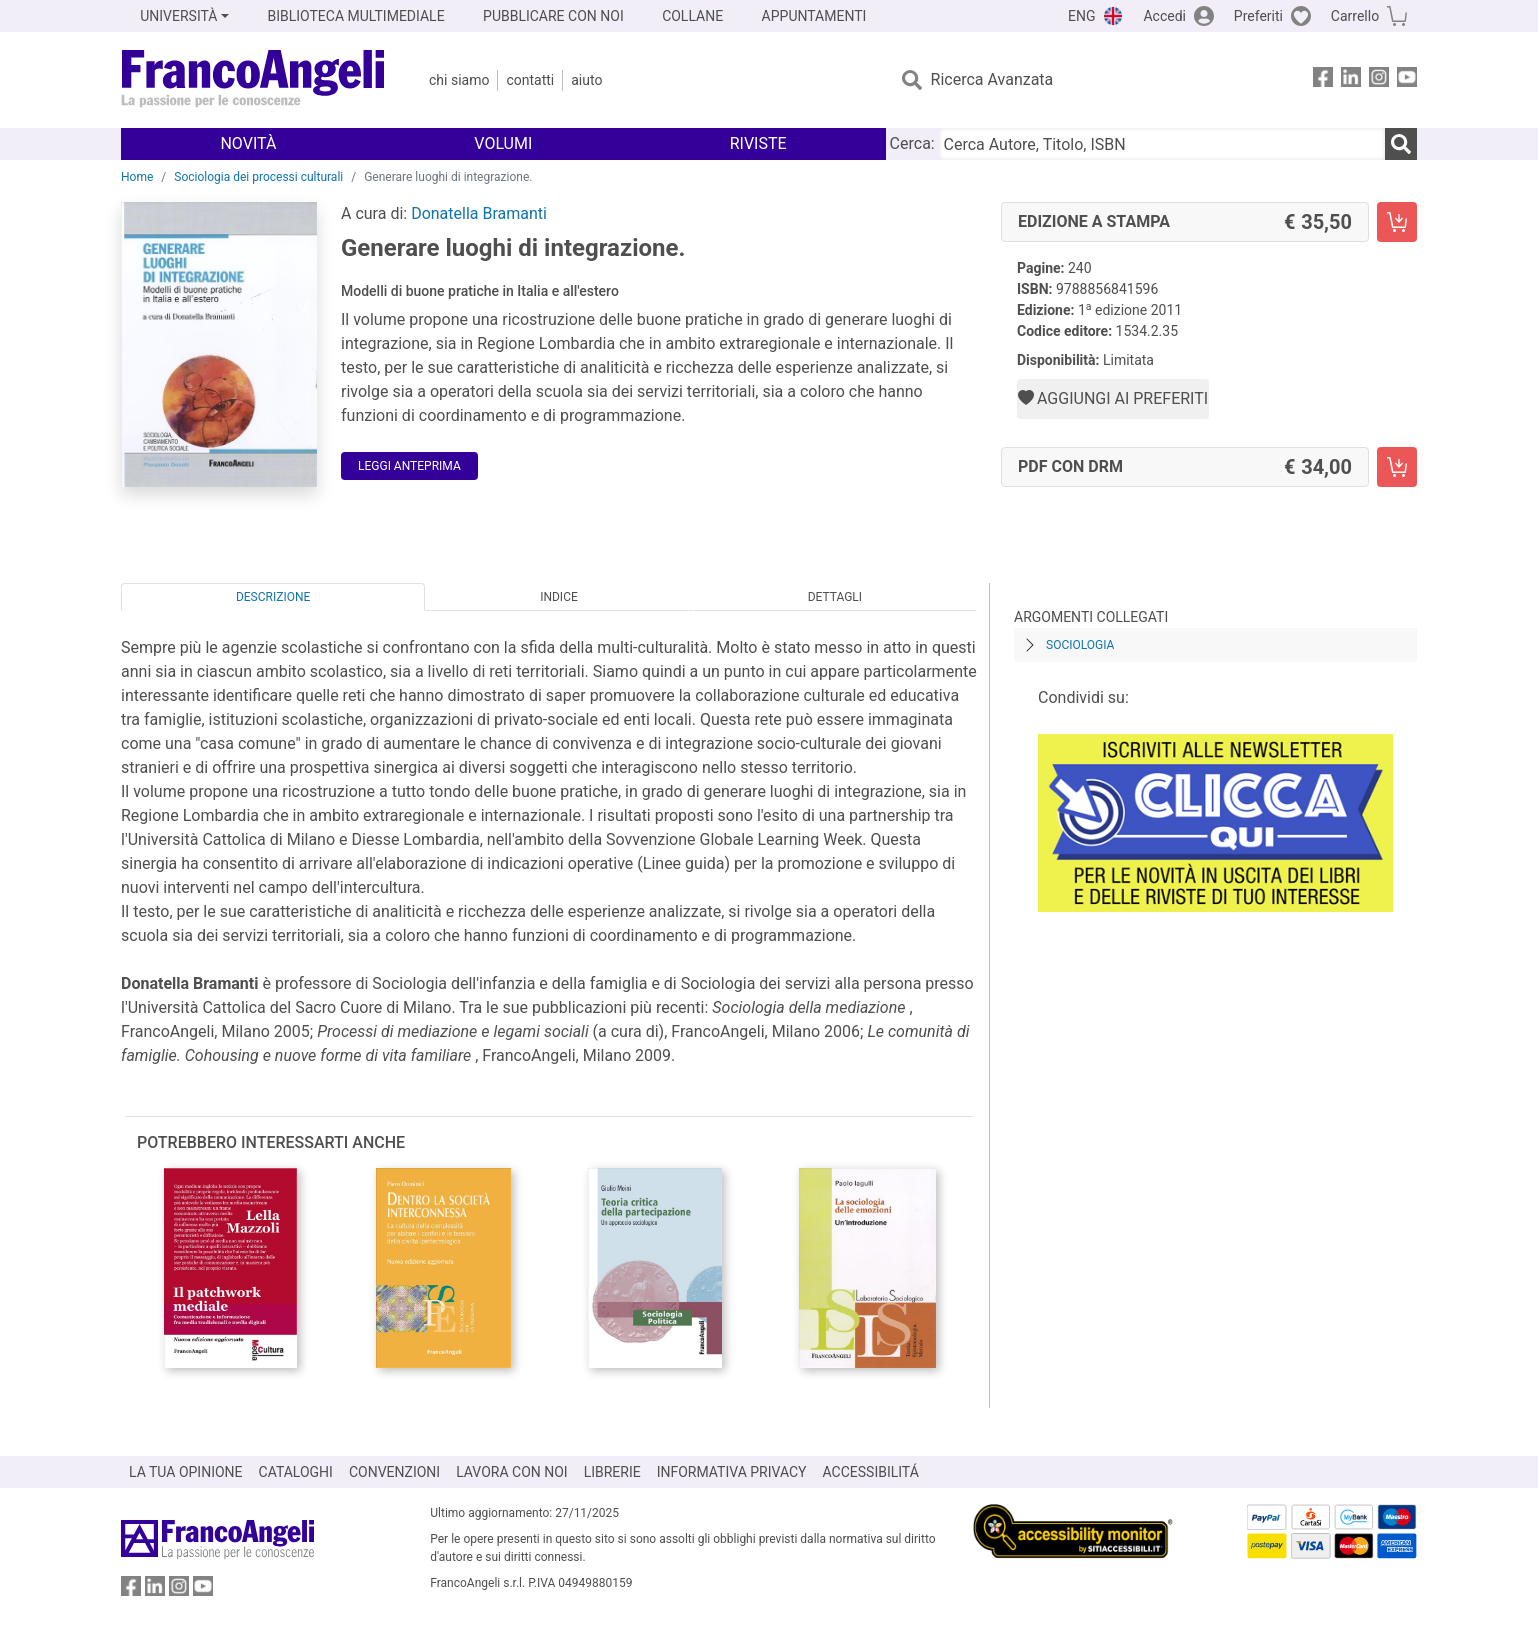 The image size is (1538, 1635). I want to click on [FrancoAngeli su Facebook], so click(1323, 80).